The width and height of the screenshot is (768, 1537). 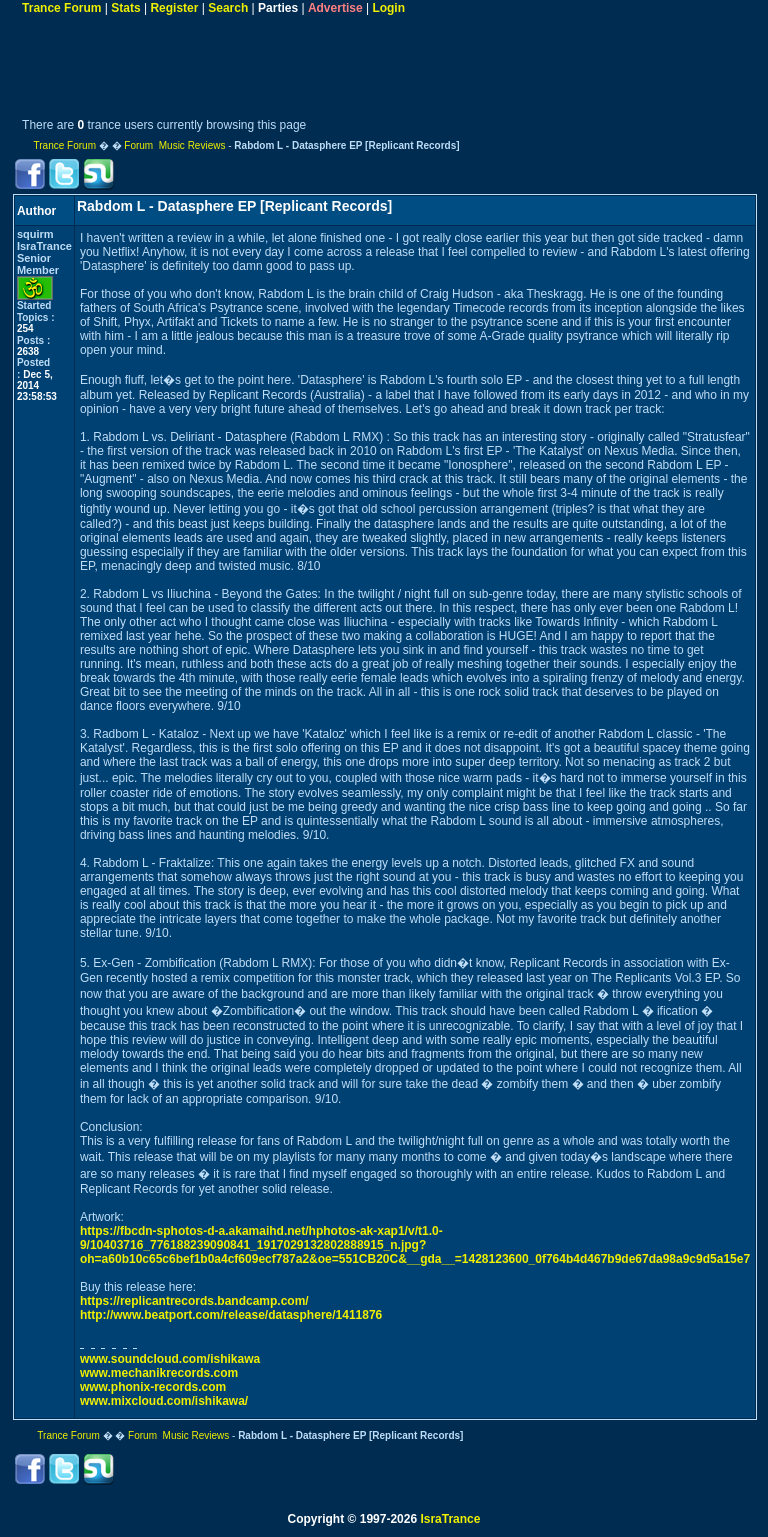 What do you see at coordinates (388, 8) in the screenshot?
I see `Login` at bounding box center [388, 8].